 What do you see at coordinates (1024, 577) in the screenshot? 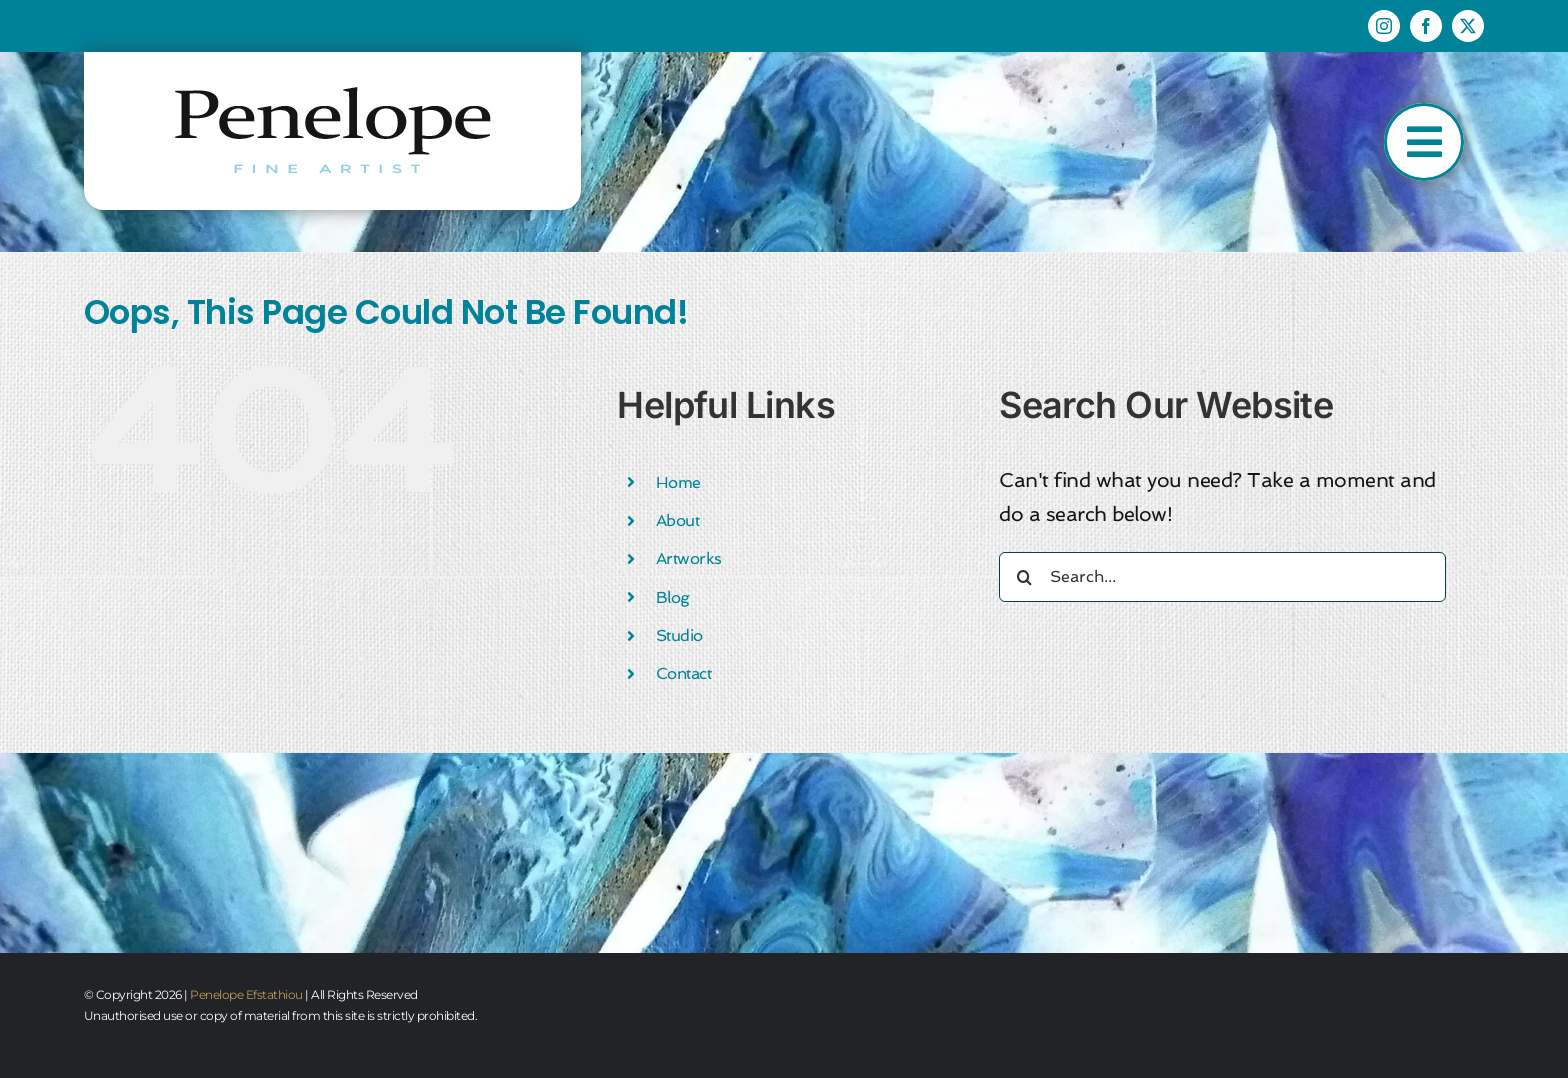
I see `[Search]` at bounding box center [1024, 577].